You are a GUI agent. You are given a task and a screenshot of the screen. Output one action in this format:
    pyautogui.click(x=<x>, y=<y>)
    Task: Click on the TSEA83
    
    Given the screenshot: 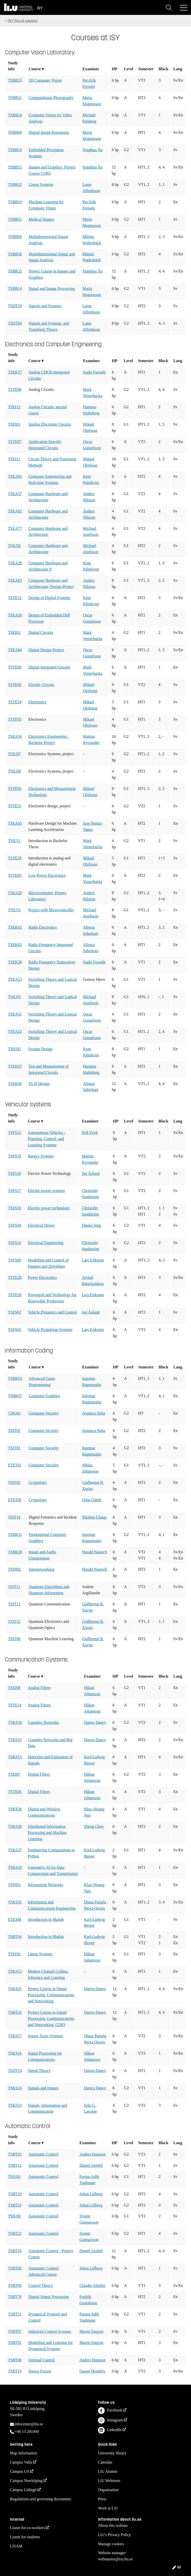 What is the action you would take?
    pyautogui.click(x=15, y=580)
    